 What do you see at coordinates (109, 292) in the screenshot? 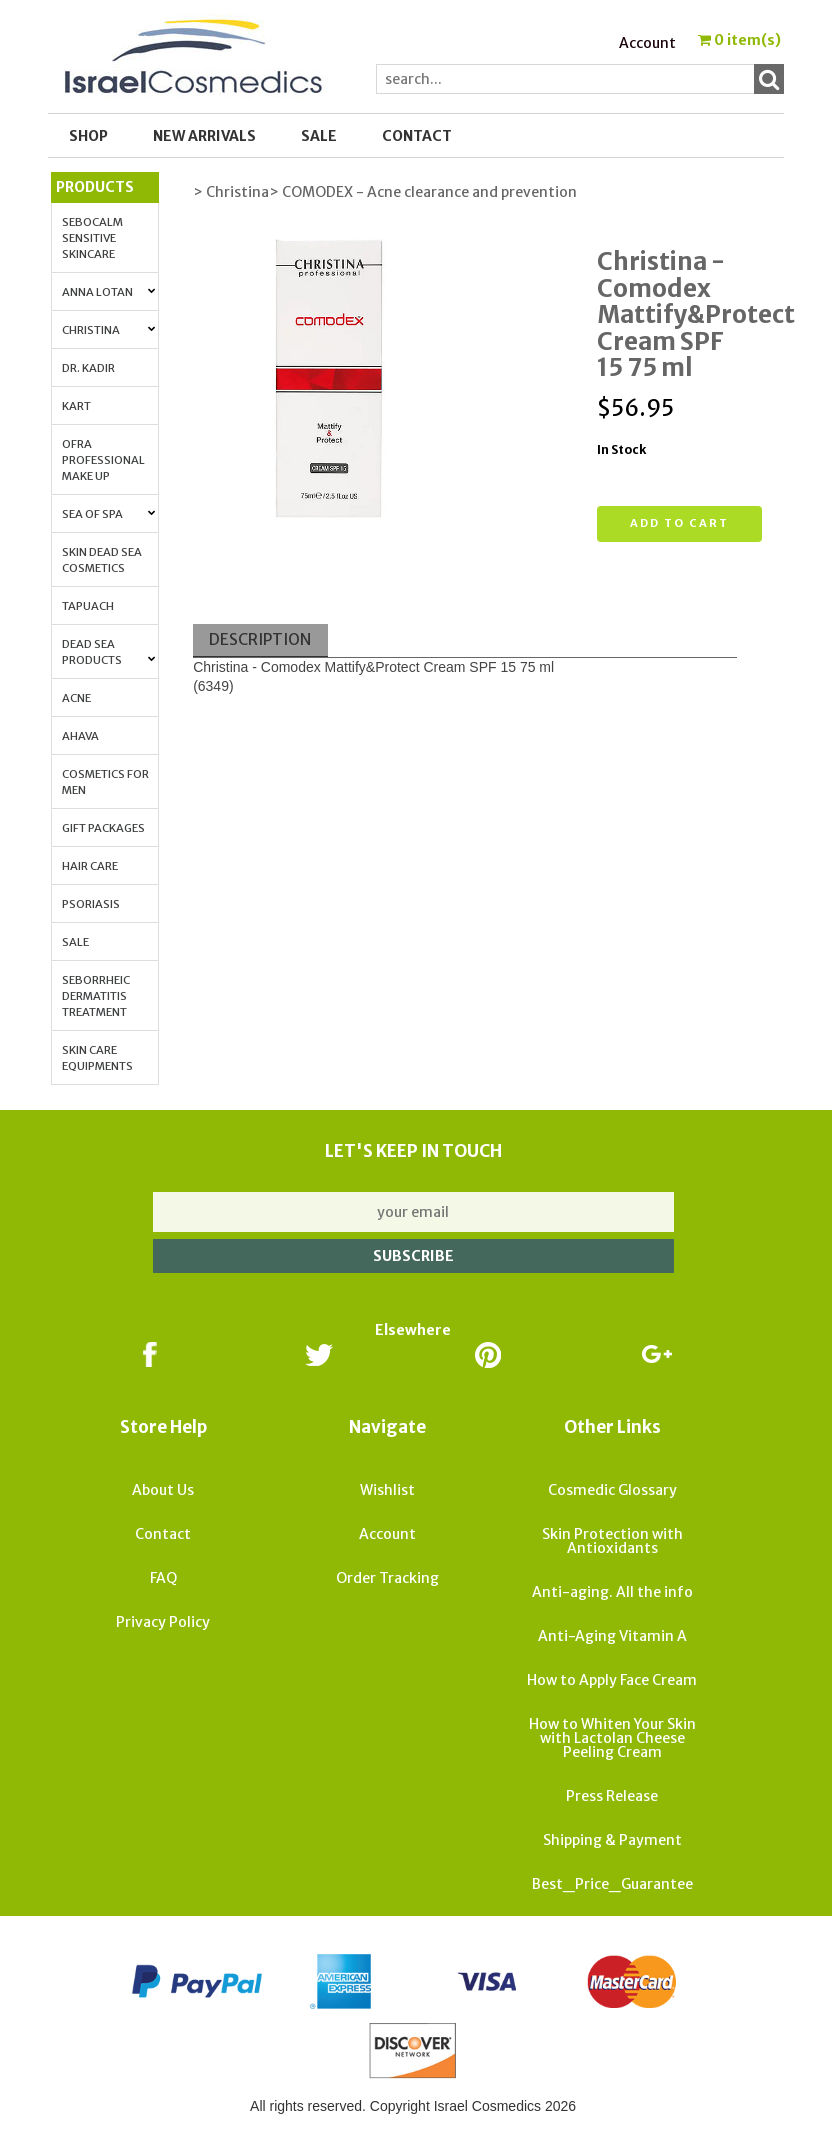
I see `Anna Lotan` at bounding box center [109, 292].